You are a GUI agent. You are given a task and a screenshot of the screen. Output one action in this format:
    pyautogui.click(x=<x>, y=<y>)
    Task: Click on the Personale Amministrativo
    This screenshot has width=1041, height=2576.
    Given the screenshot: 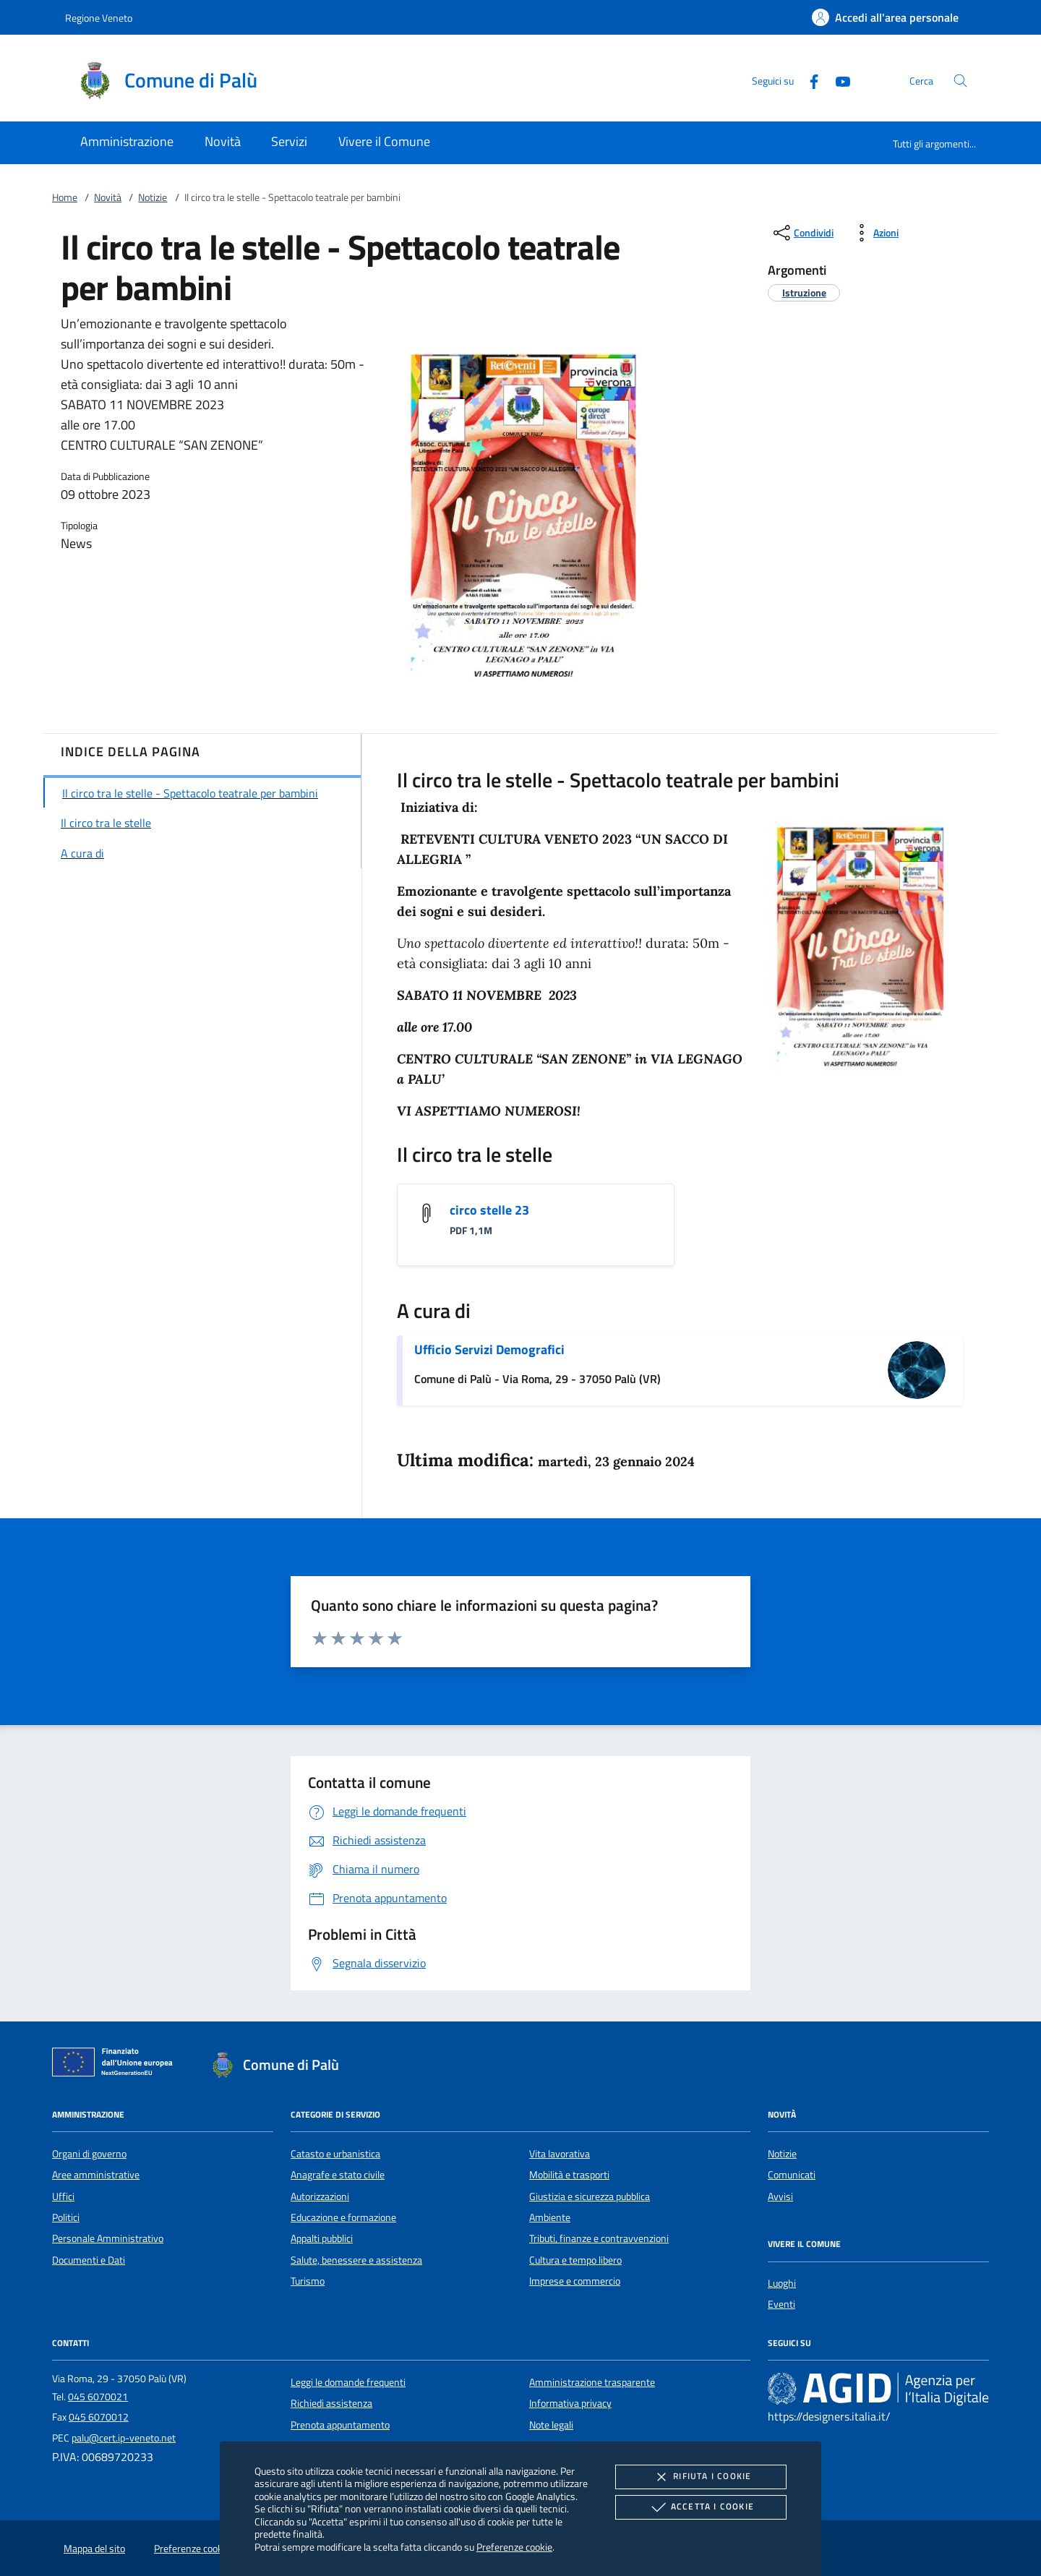 What is the action you would take?
    pyautogui.click(x=107, y=2238)
    